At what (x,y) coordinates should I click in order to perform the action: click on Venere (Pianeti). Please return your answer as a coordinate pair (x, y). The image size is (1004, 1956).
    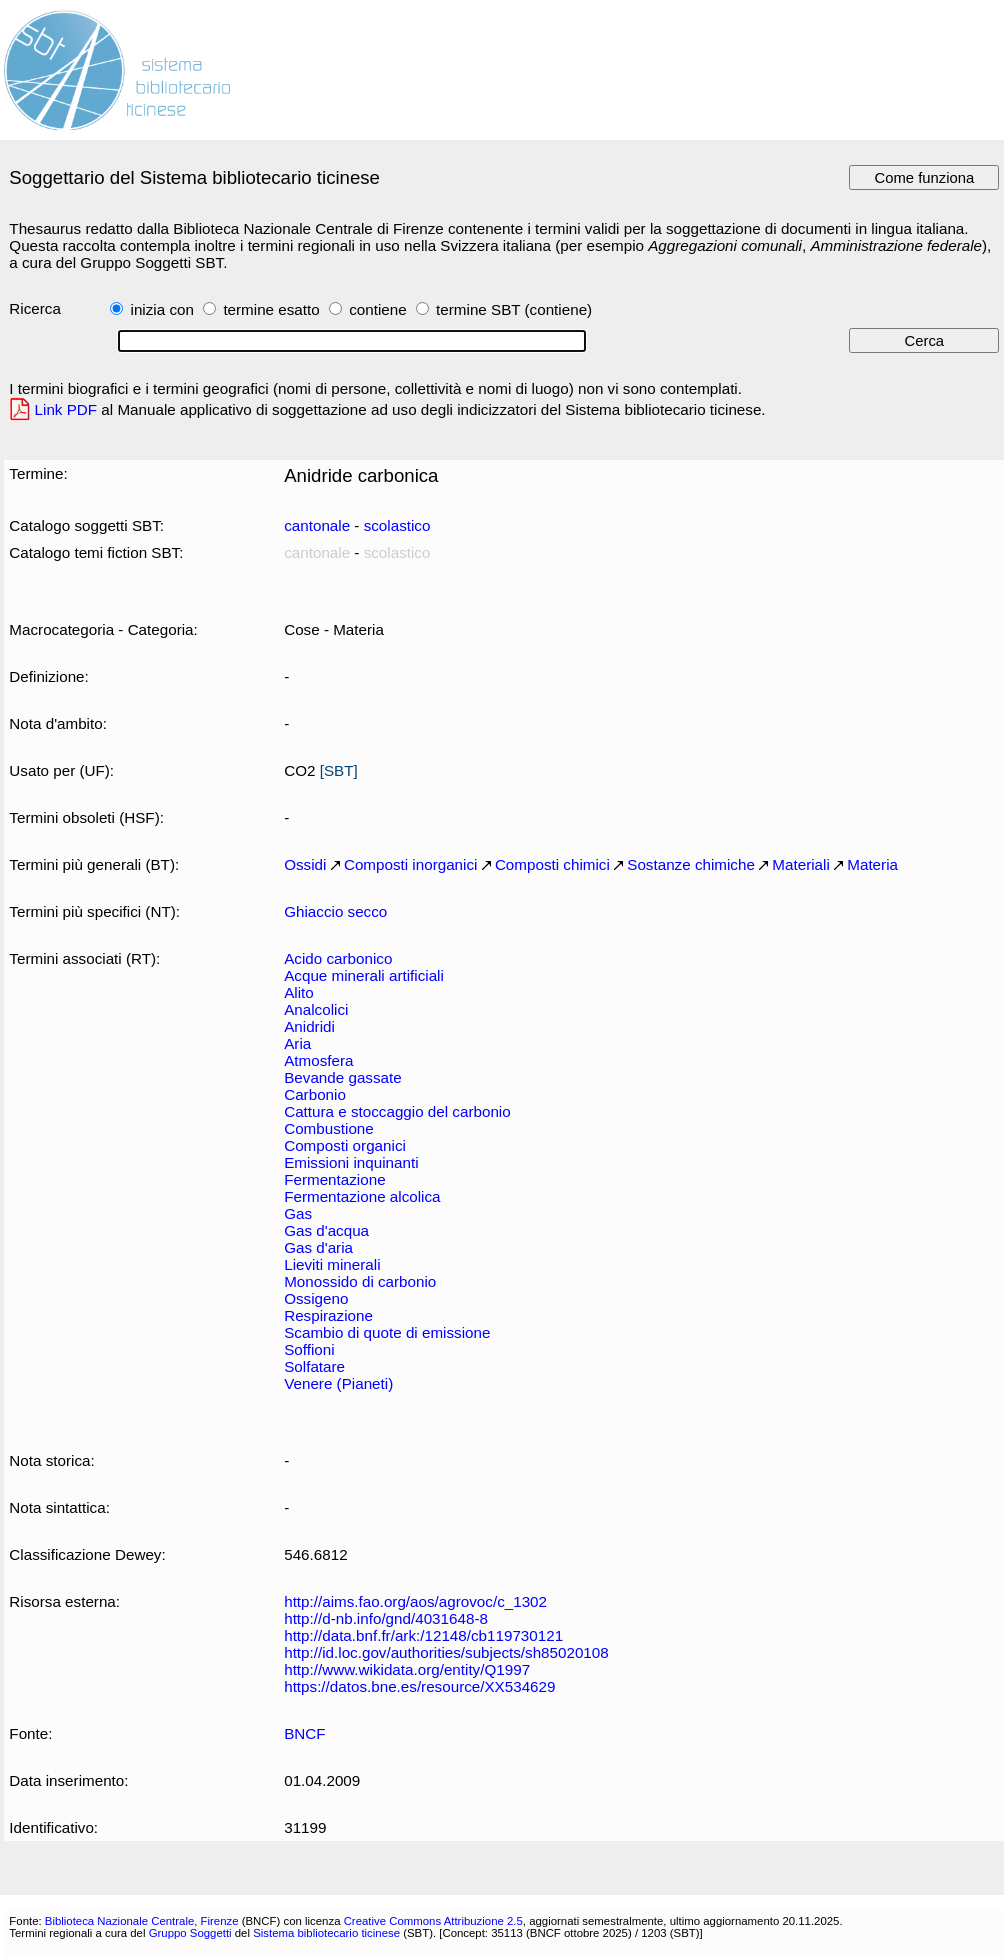
    Looking at the image, I should click on (338, 1383).